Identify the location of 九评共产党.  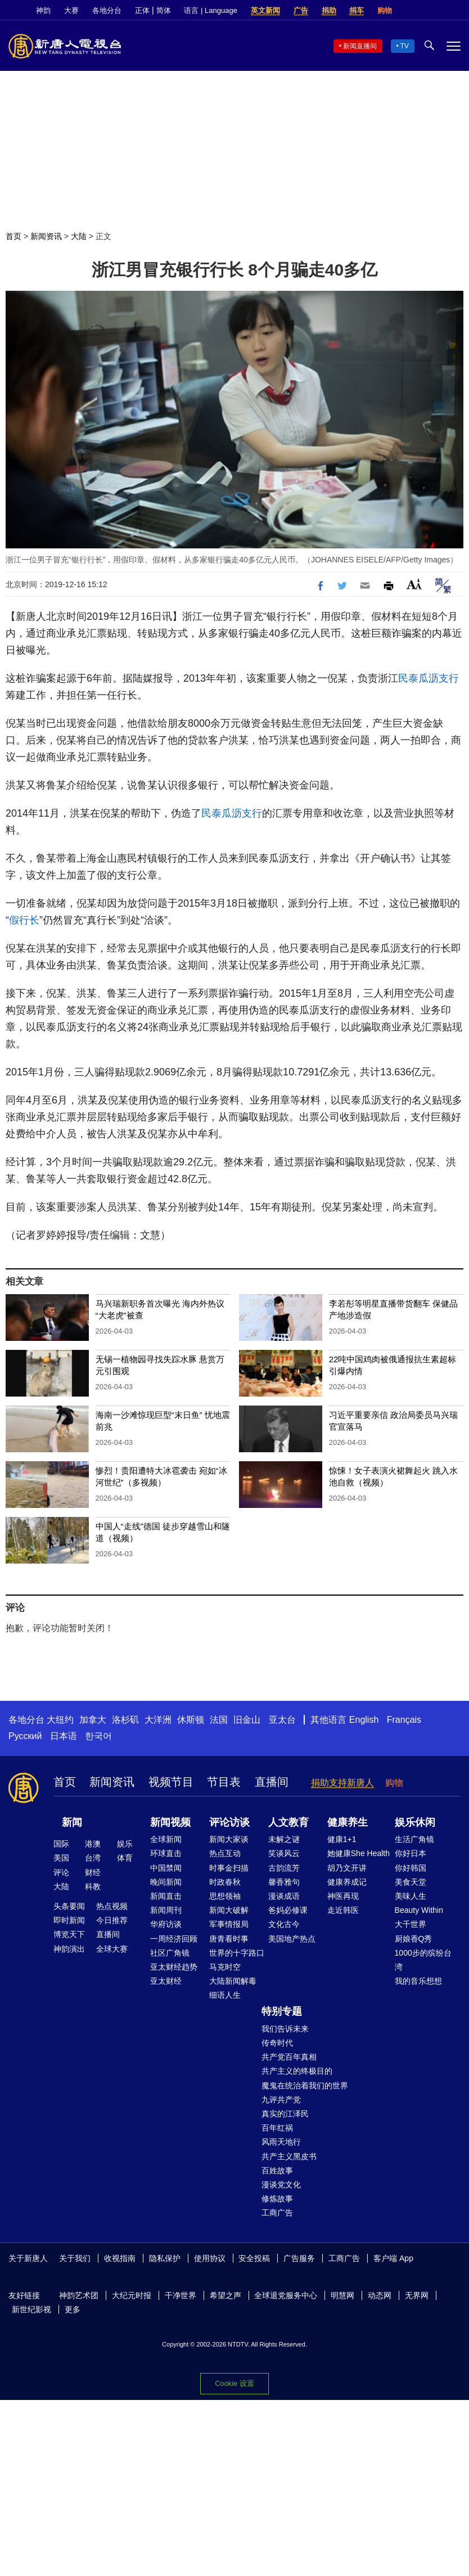
(281, 2099).